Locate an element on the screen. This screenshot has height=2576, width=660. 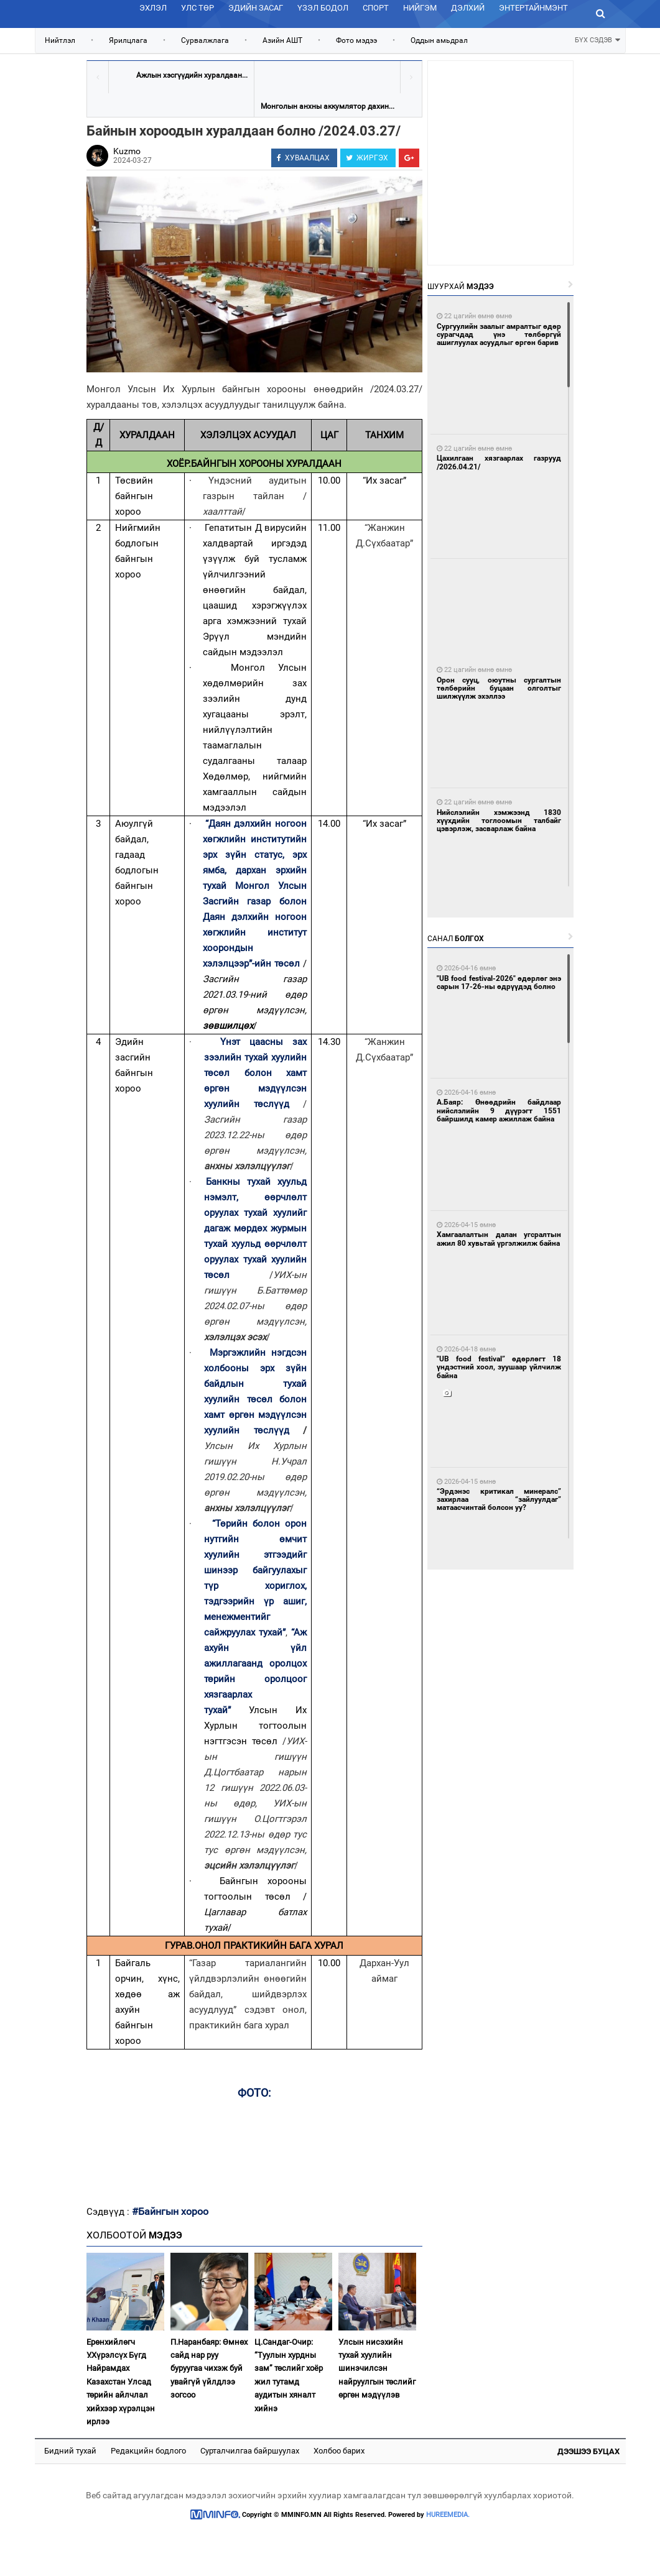
Улсын нисэхийн тухай хуулийн шинэчилсэн найруулгын төслийг өргөн мэдүүлэв is located at coordinates (377, 2368).